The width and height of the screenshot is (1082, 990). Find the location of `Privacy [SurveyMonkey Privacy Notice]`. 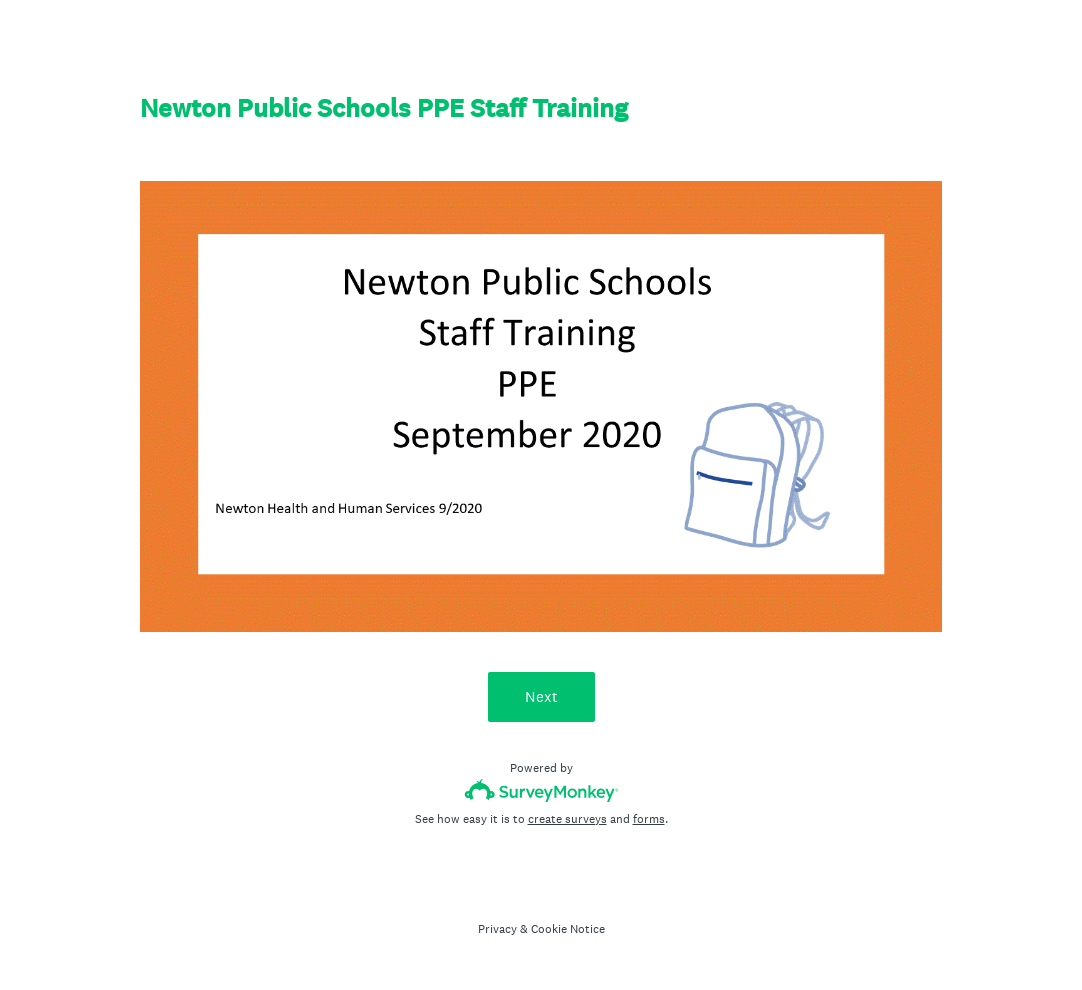

Privacy [SurveyMonkey Privacy Notice] is located at coordinates (497, 929).